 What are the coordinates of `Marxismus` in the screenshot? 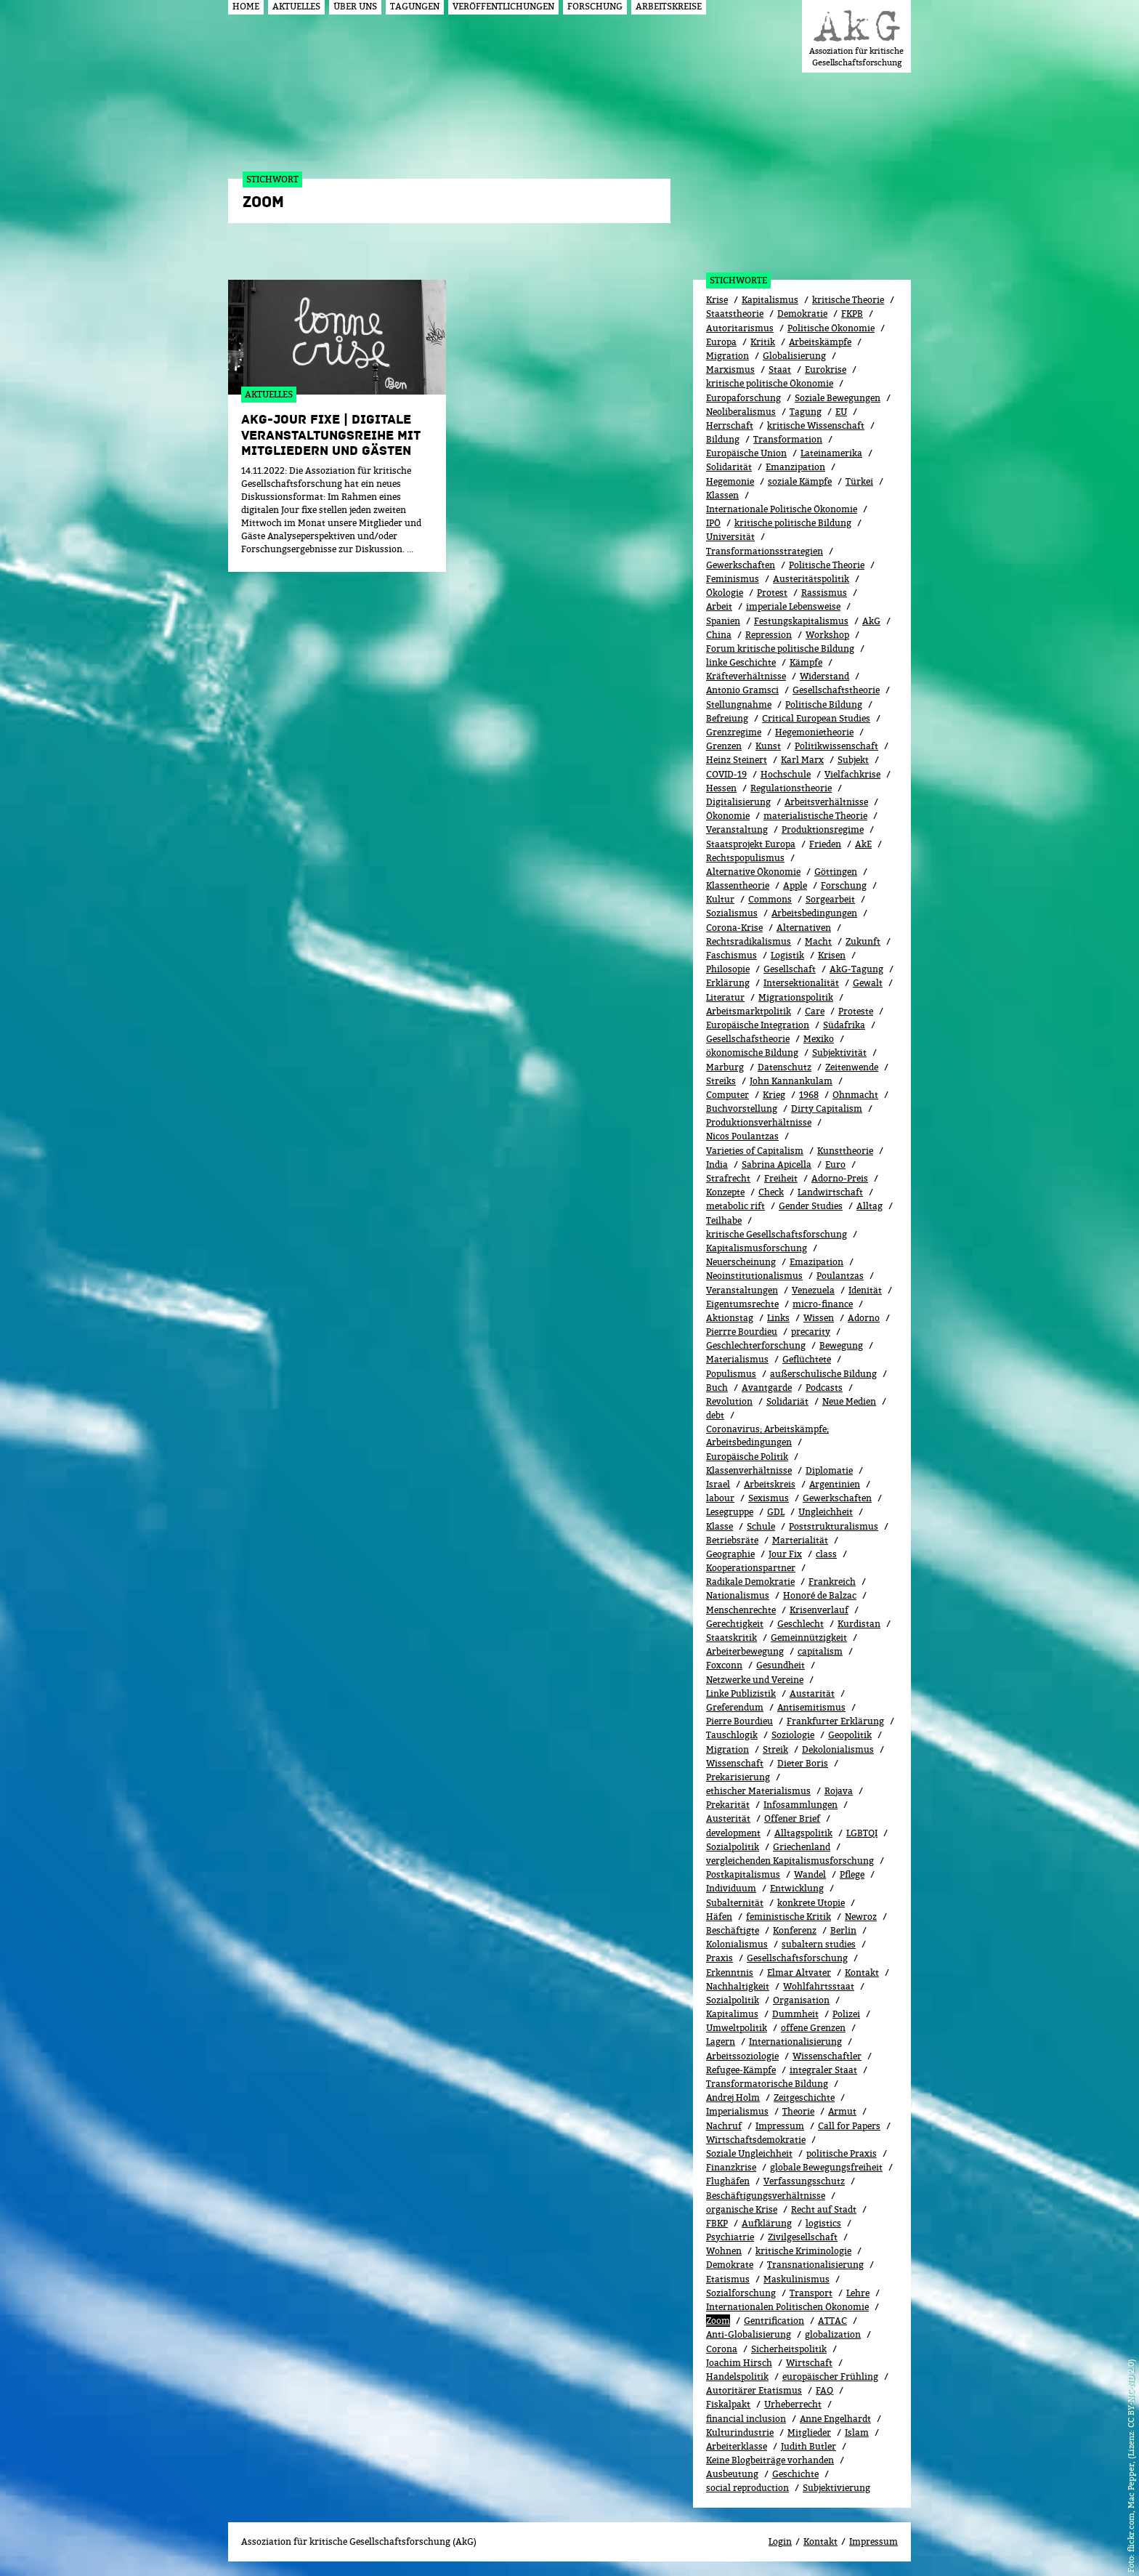 It's located at (730, 369).